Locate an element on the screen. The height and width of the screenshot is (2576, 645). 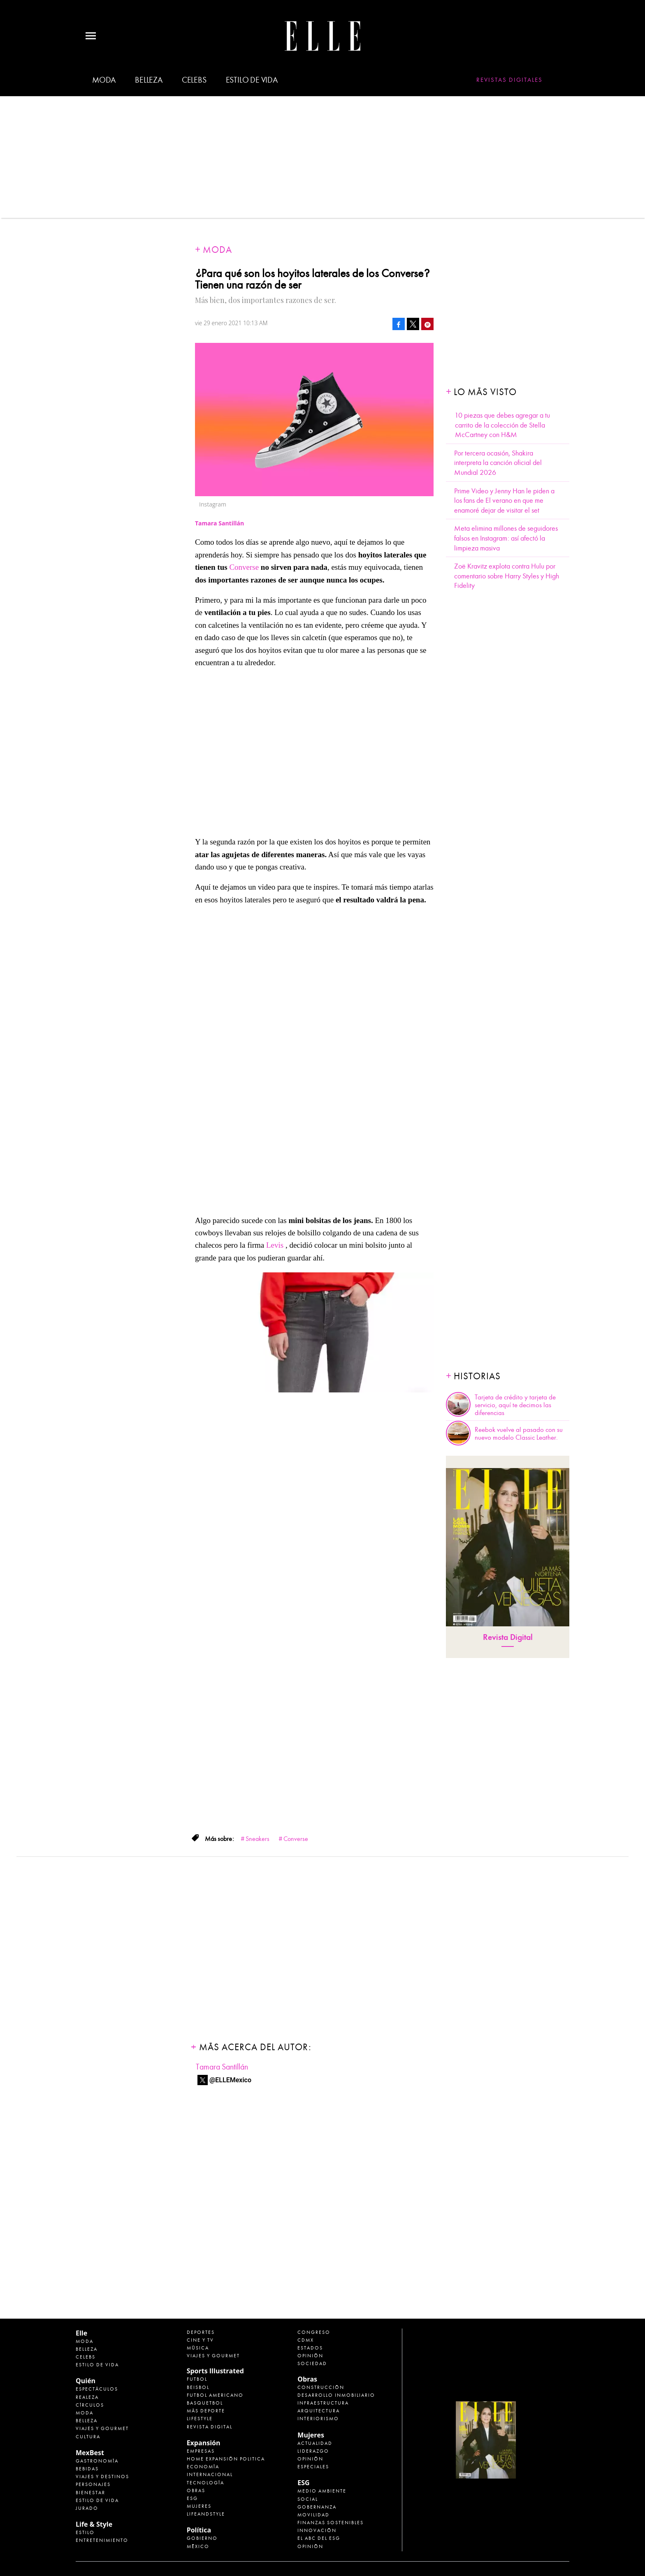
Prime Video y Jenny Han le piden a los fans de El verano en que me enamoré dejar de visitar el set is located at coordinates (504, 501).